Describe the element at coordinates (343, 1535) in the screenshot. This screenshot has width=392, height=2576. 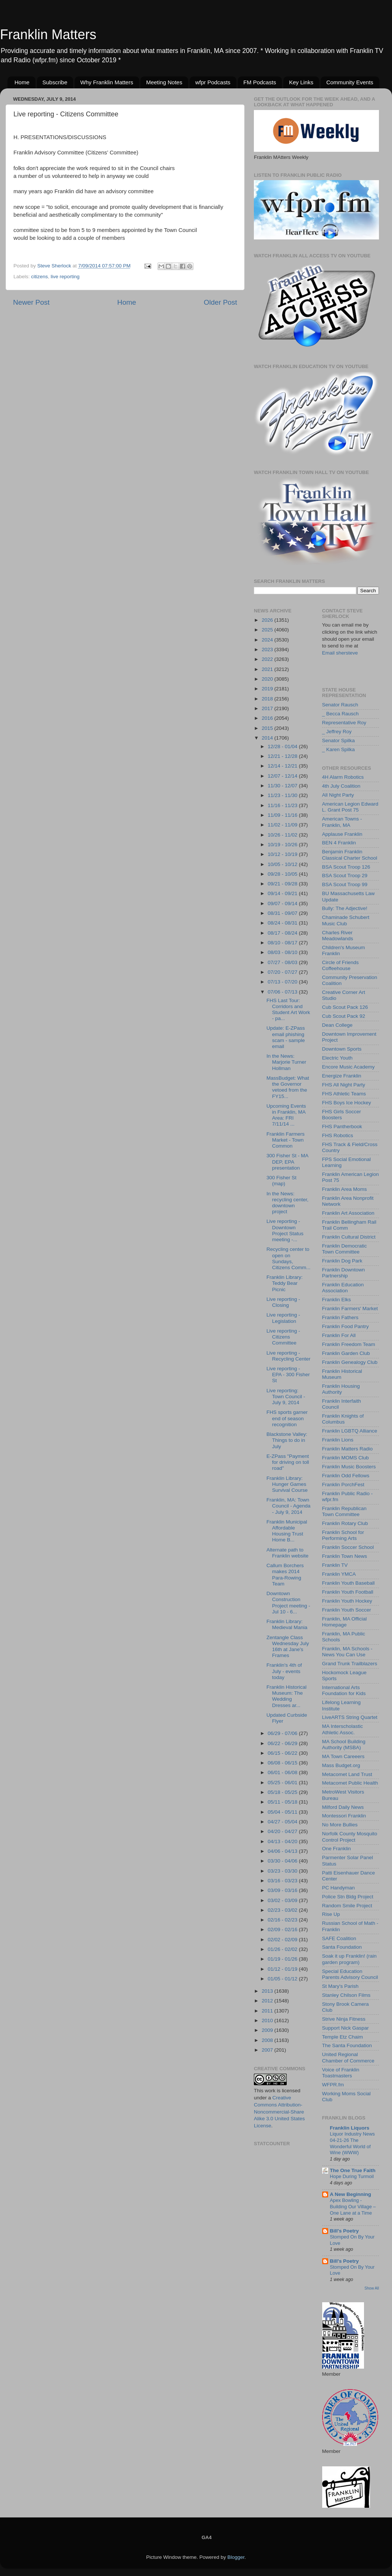
I see `Franklin School for Performing Arts` at that location.